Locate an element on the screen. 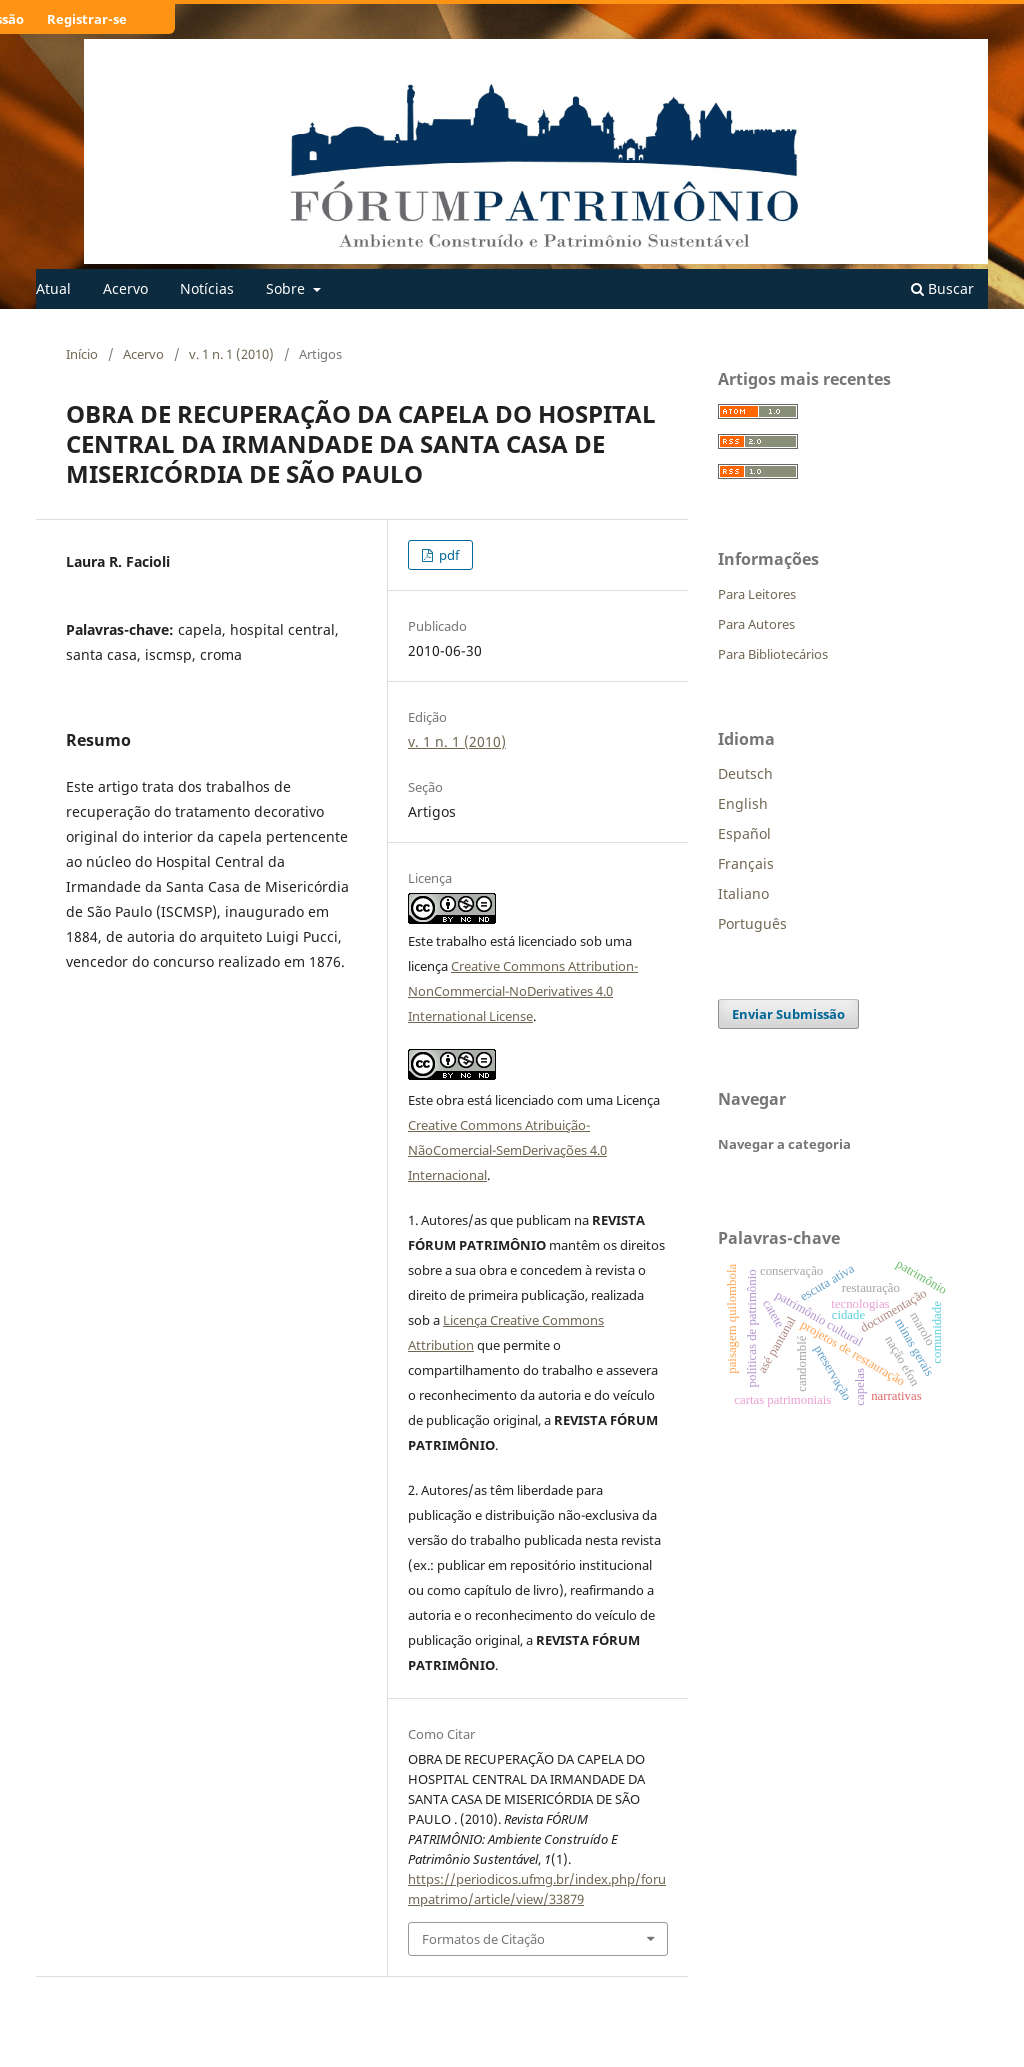 This screenshot has height=2067, width=1024. v. 1 n. 1 (2010) is located at coordinates (231, 354).